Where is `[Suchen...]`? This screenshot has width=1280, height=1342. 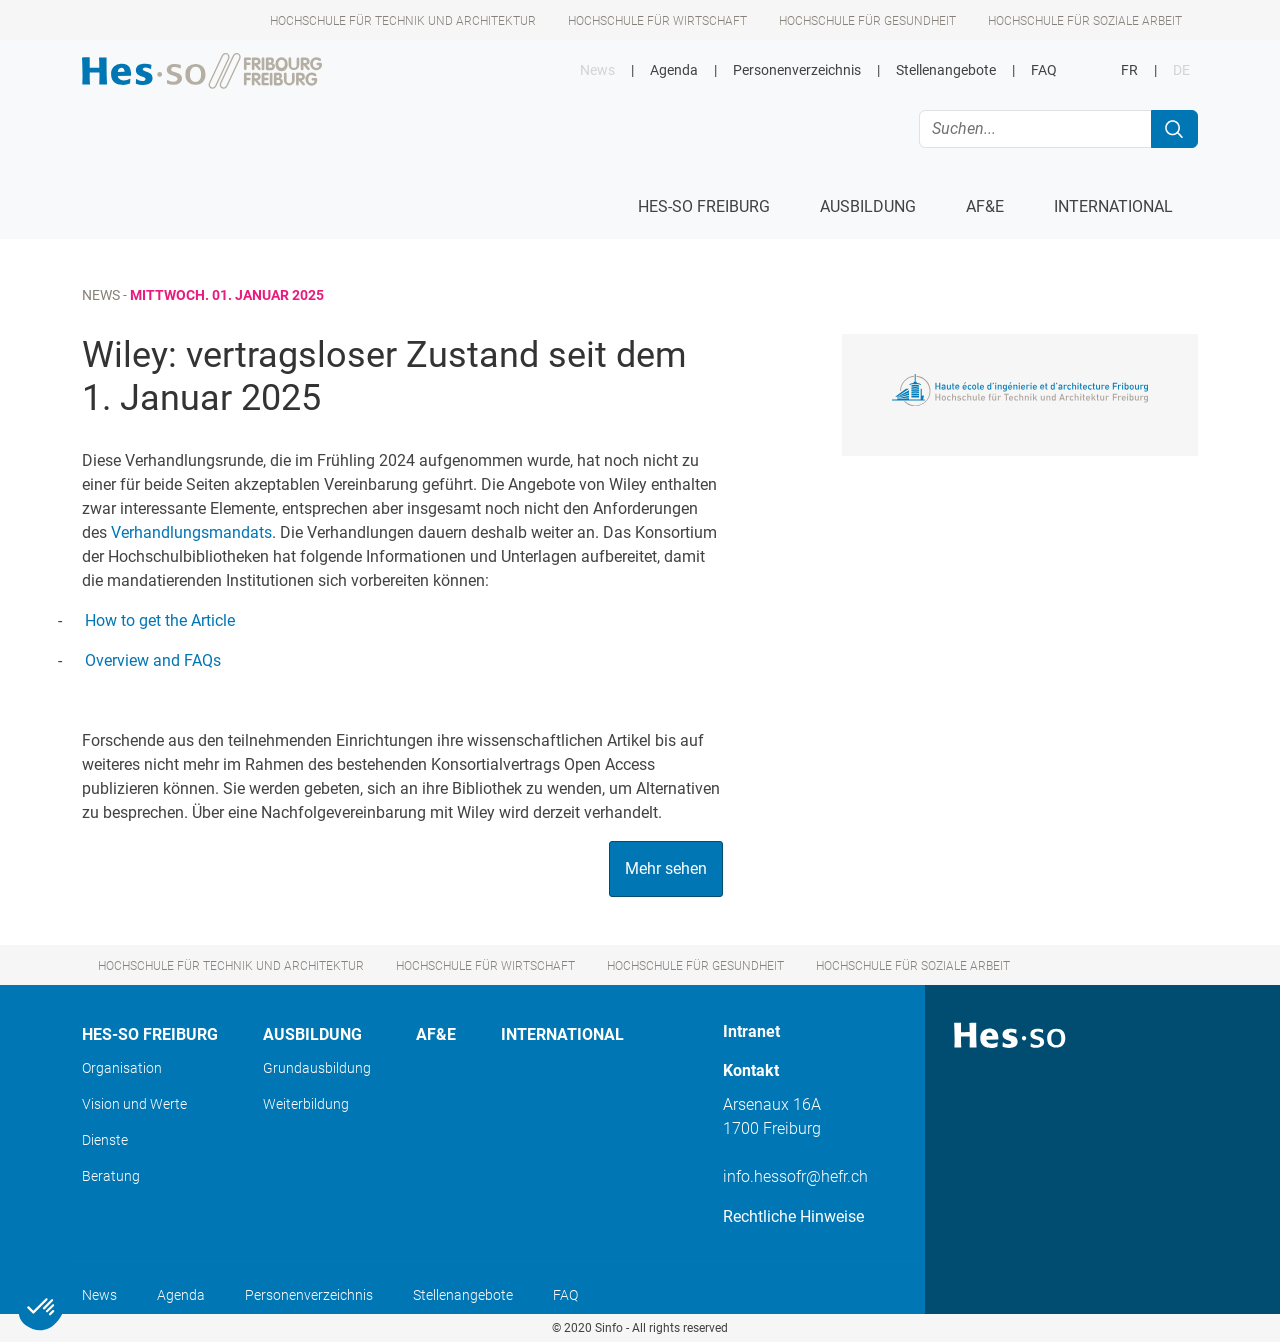
[Suchen...] is located at coordinates (1035, 129).